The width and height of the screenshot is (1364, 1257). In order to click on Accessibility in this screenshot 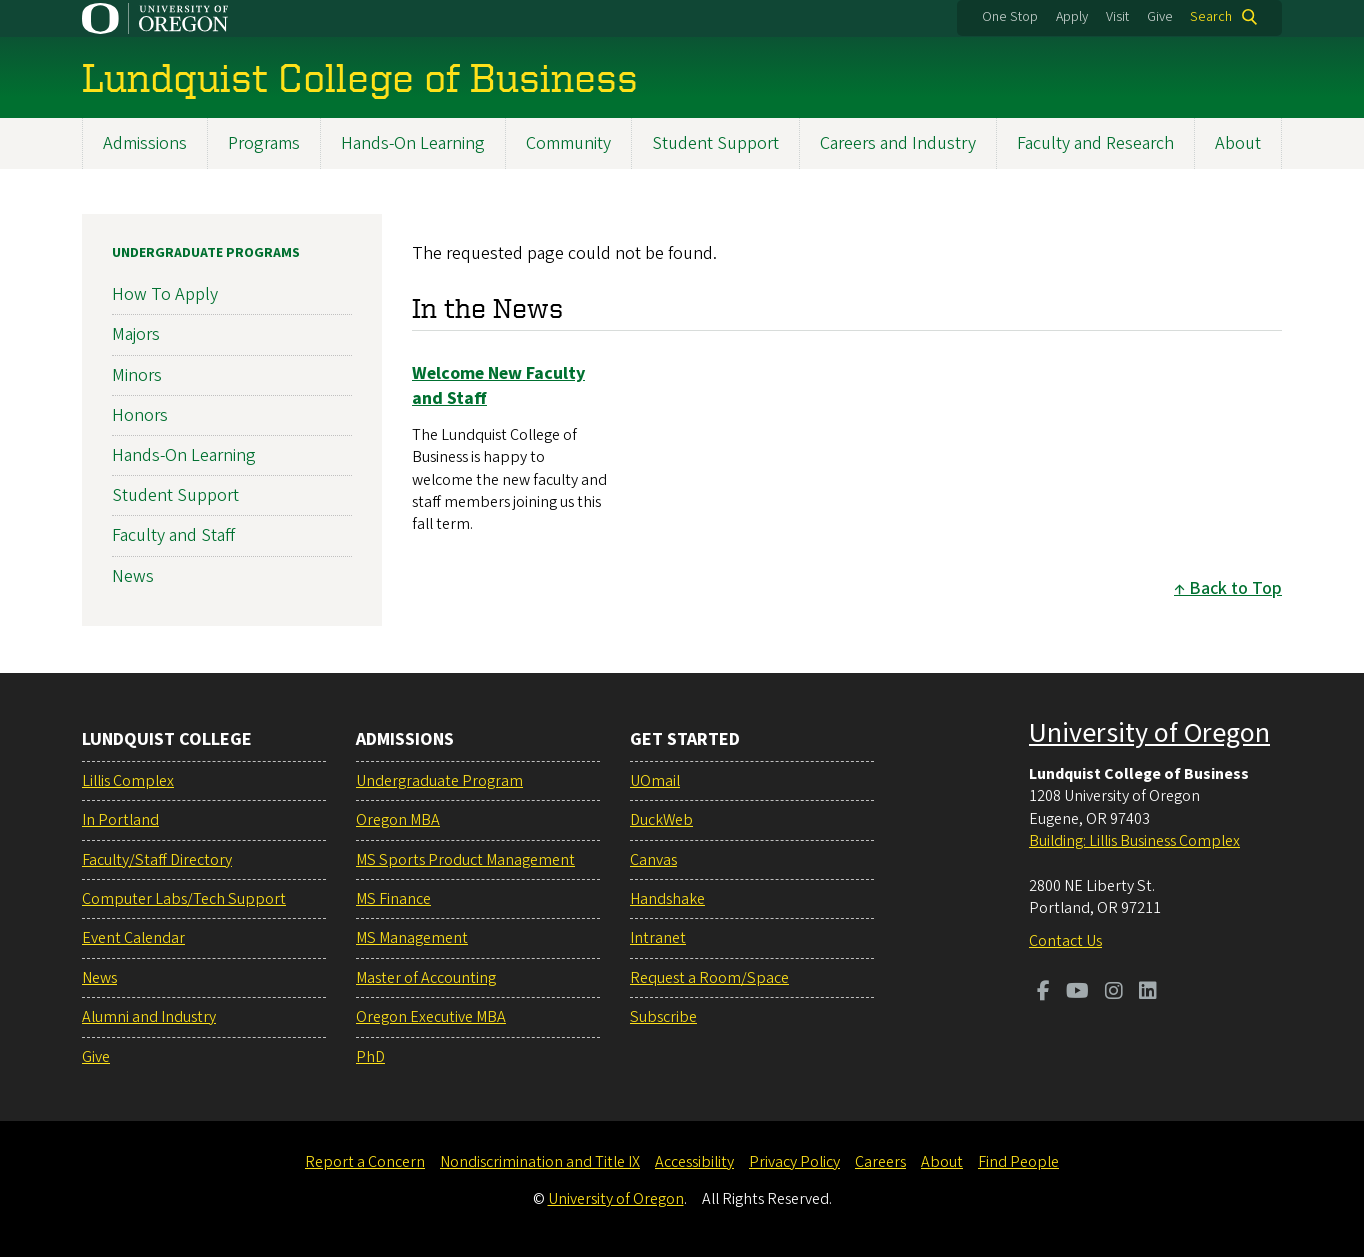, I will do `click(694, 1162)`.